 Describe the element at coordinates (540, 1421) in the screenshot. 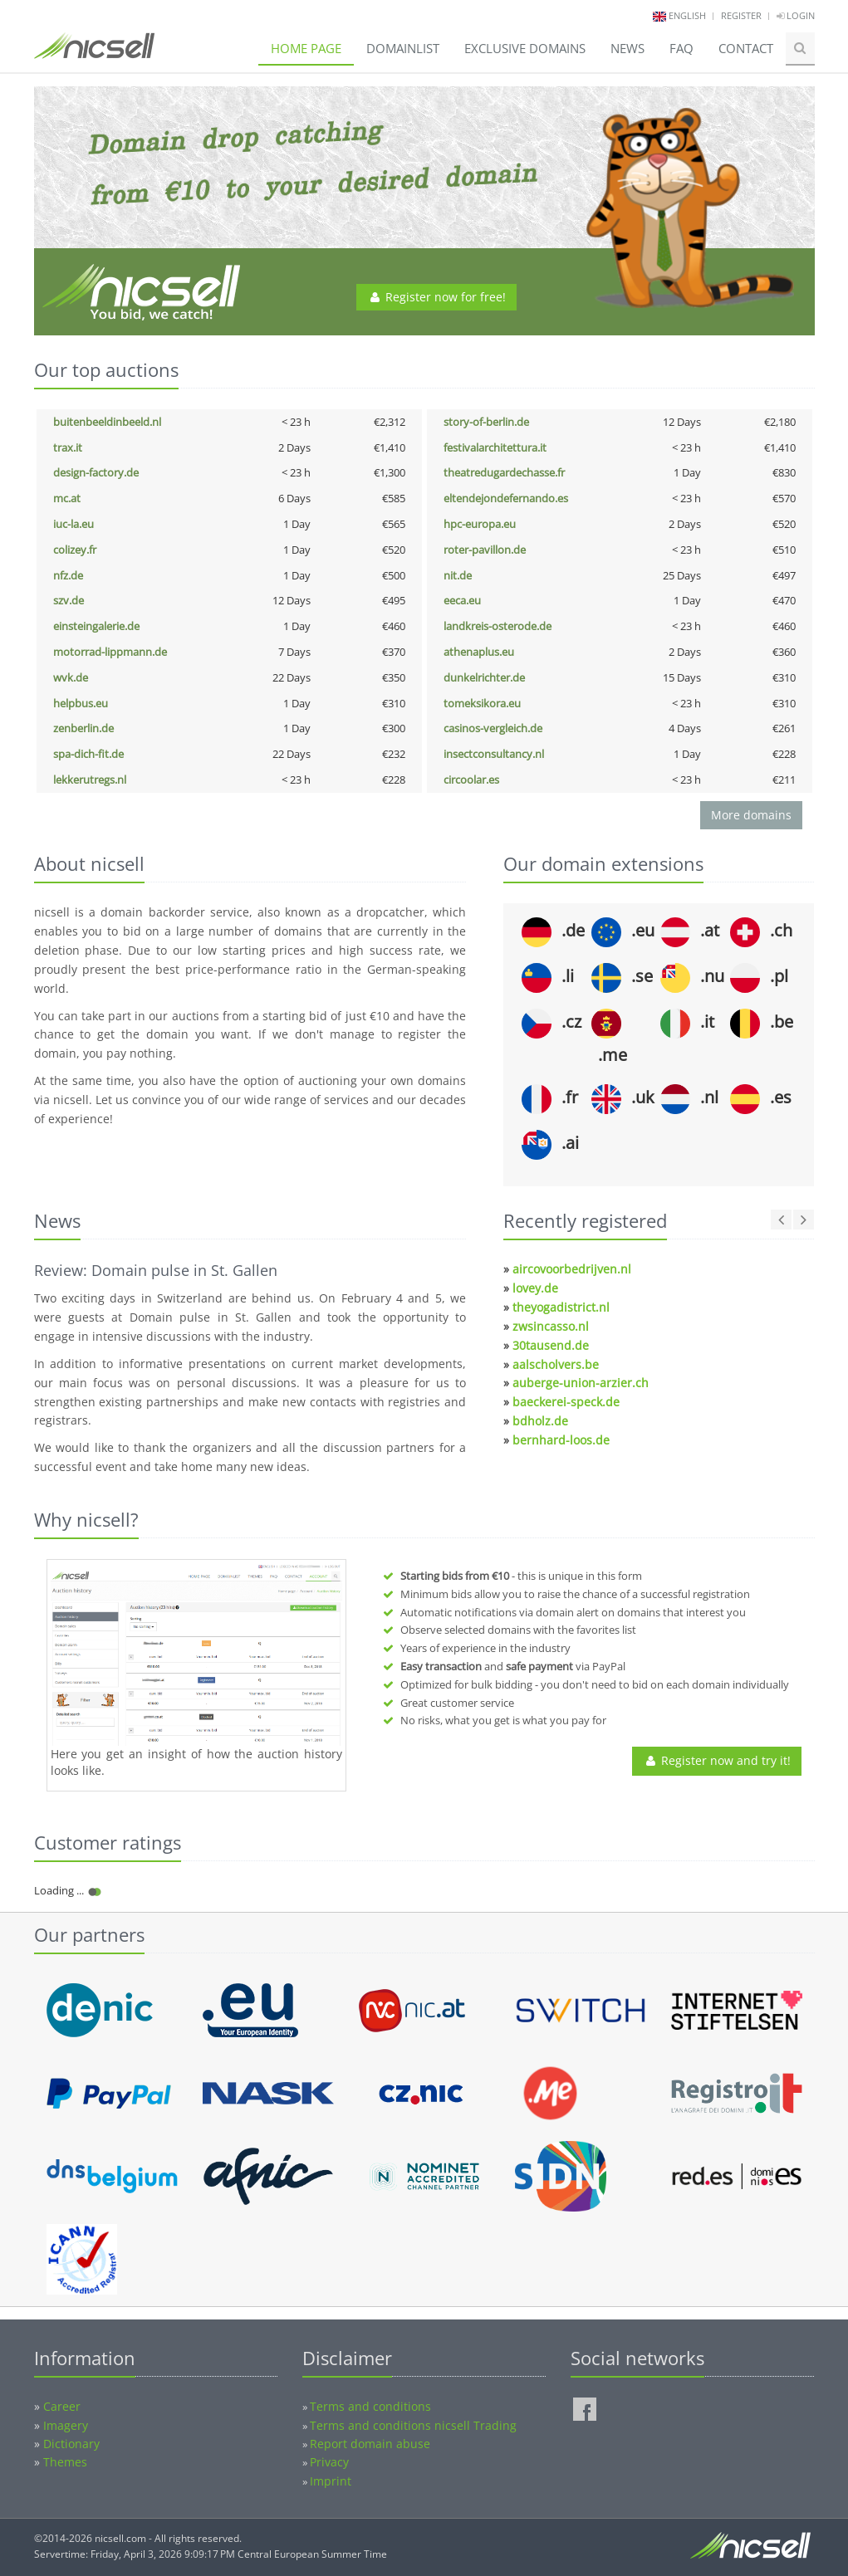

I see `bdholz.de` at that location.